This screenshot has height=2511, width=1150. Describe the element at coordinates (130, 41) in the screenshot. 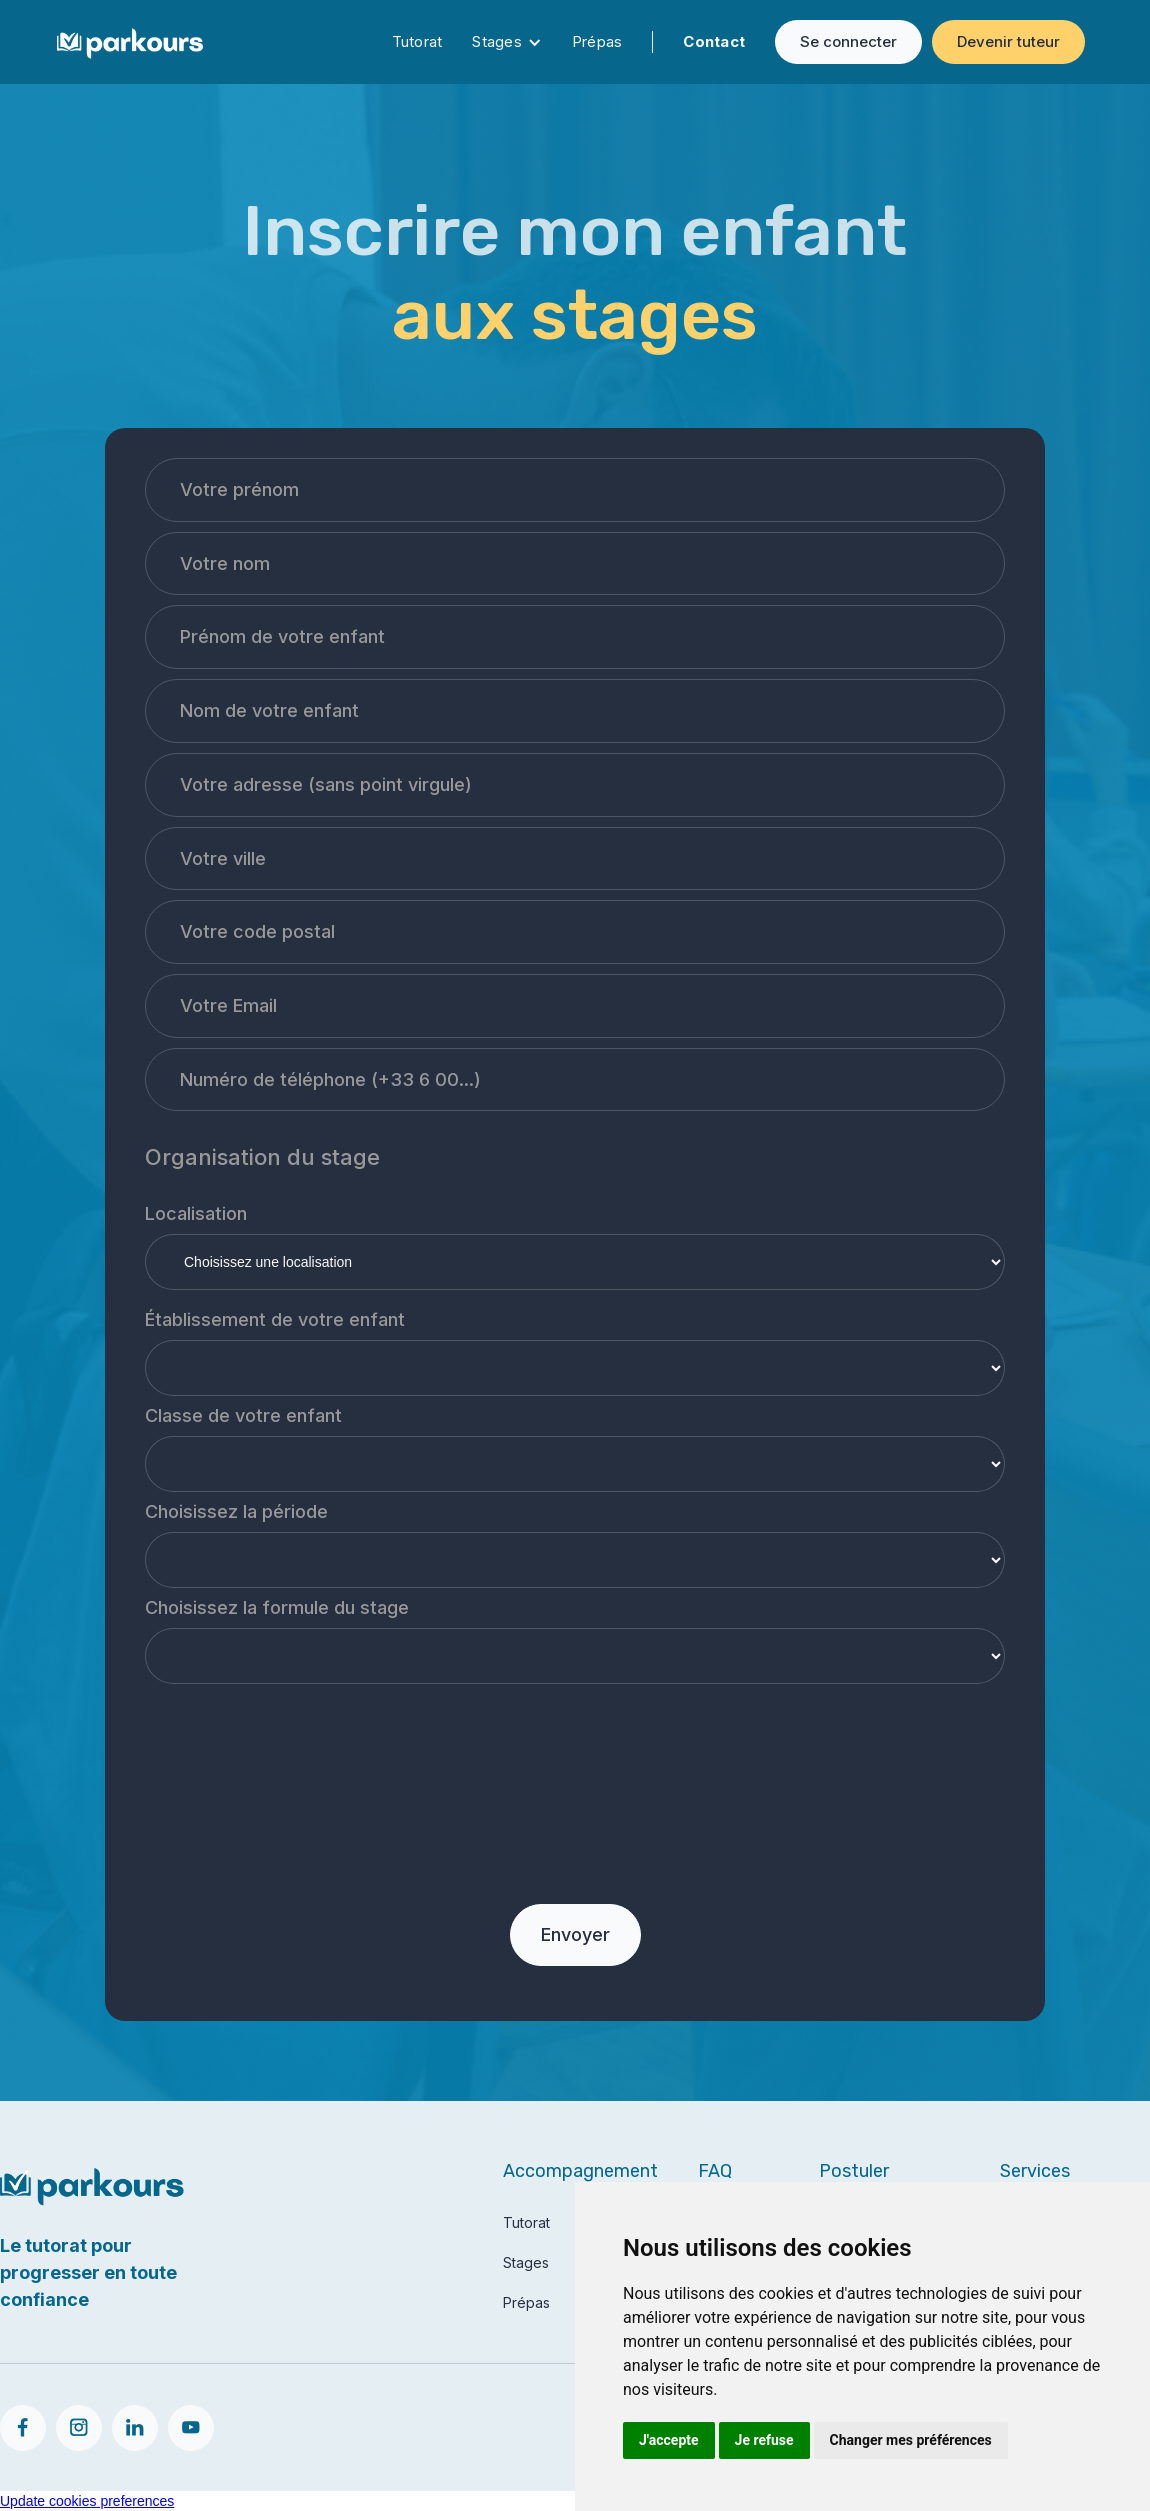

I see `[home]` at that location.